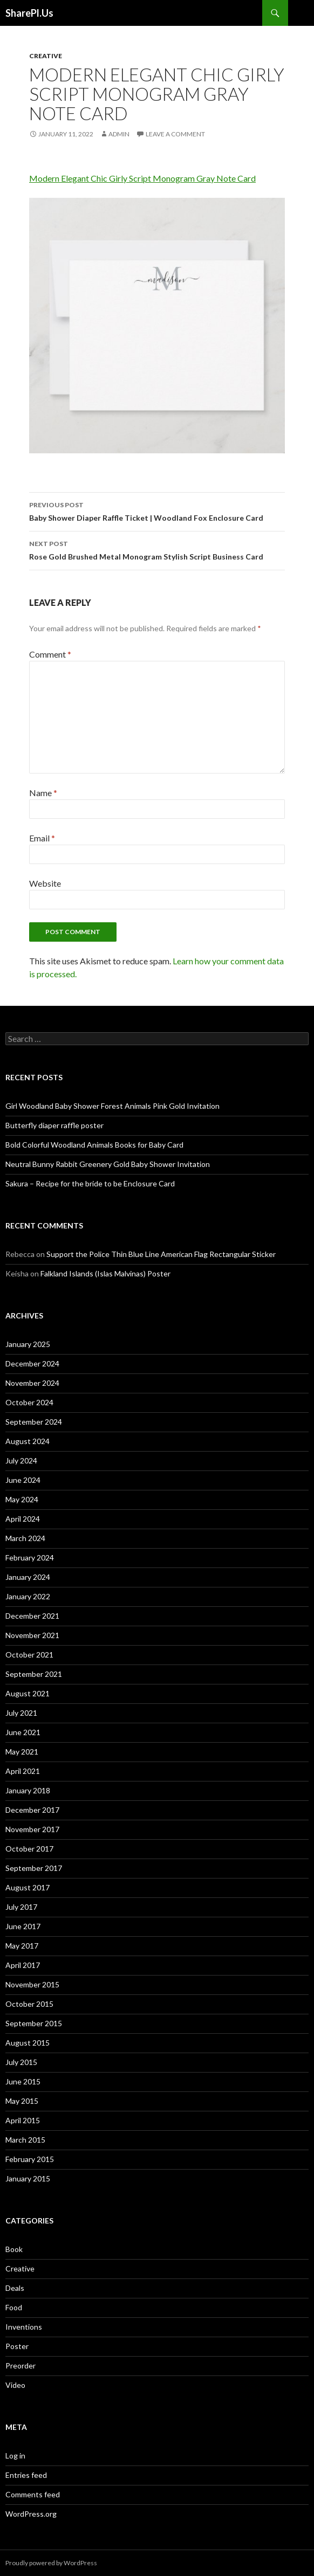 Image resolution: width=314 pixels, height=2576 pixels. Describe the element at coordinates (21, 1460) in the screenshot. I see `July 2024` at that location.